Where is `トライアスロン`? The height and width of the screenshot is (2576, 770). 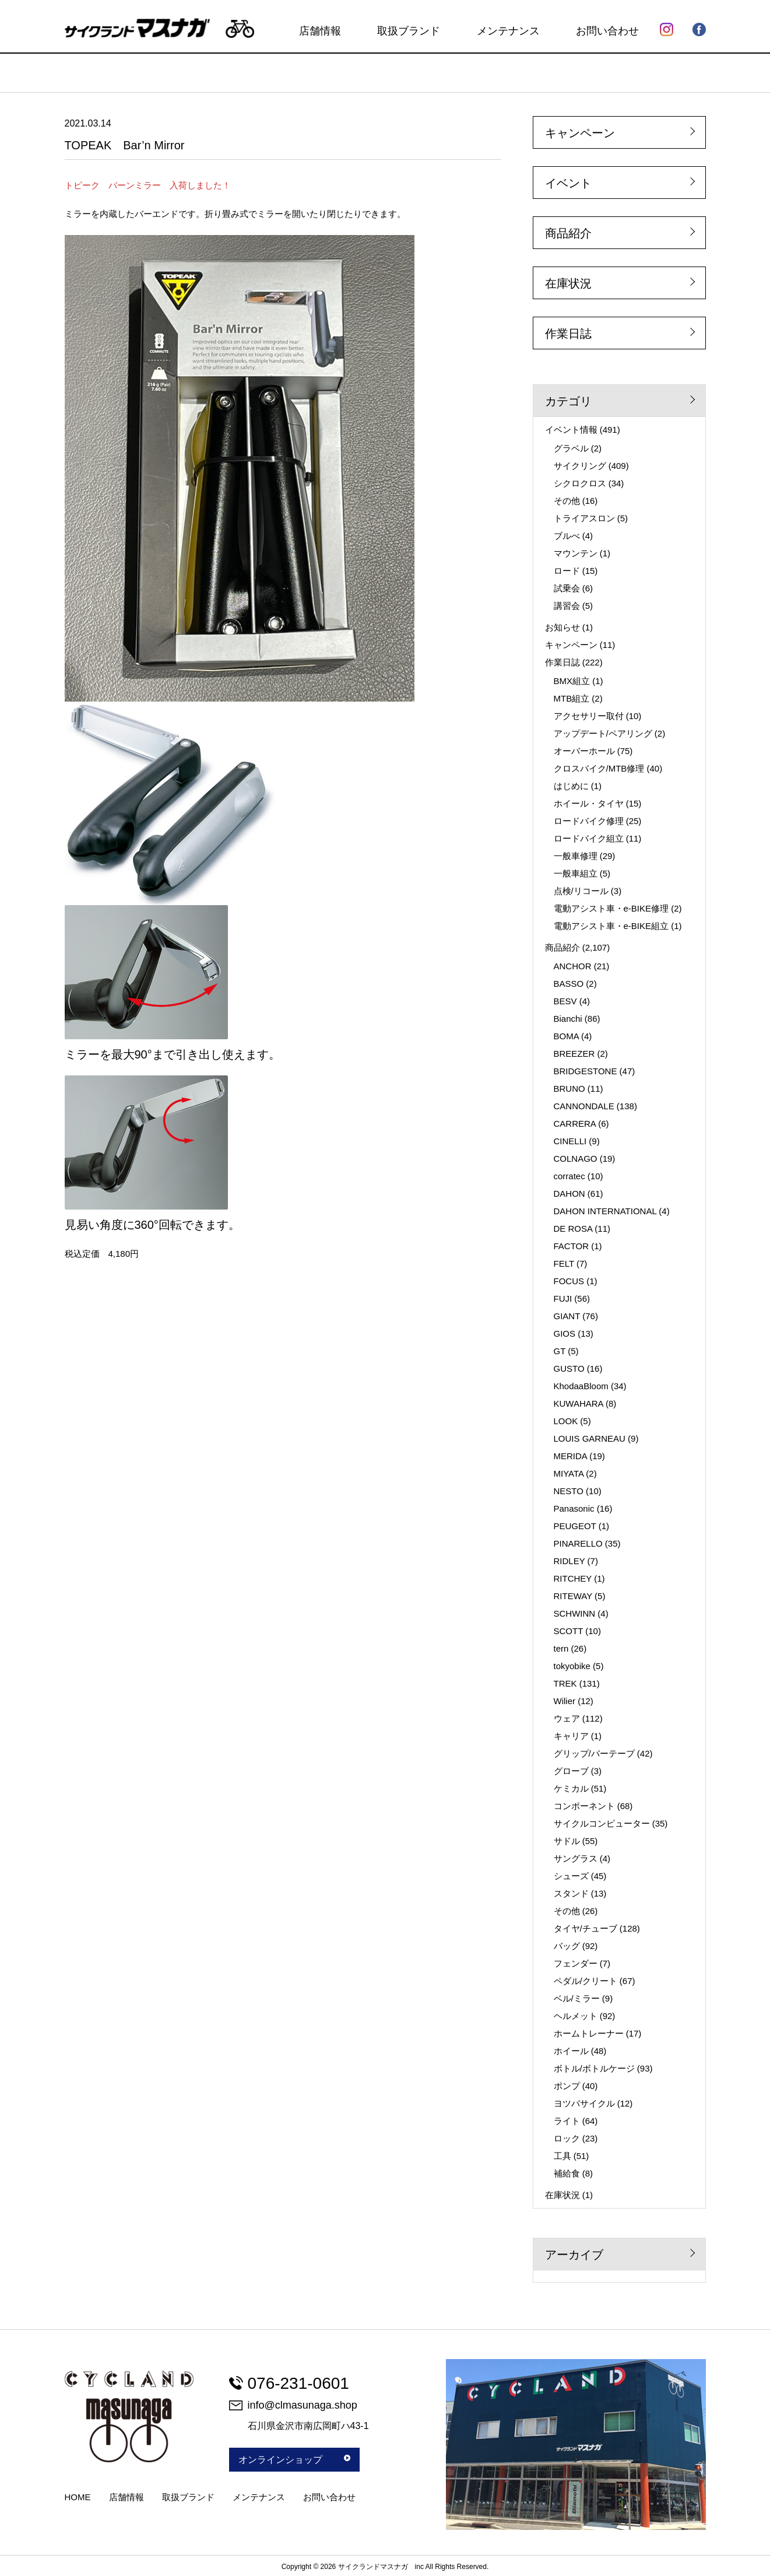 トライアスロン is located at coordinates (584, 518).